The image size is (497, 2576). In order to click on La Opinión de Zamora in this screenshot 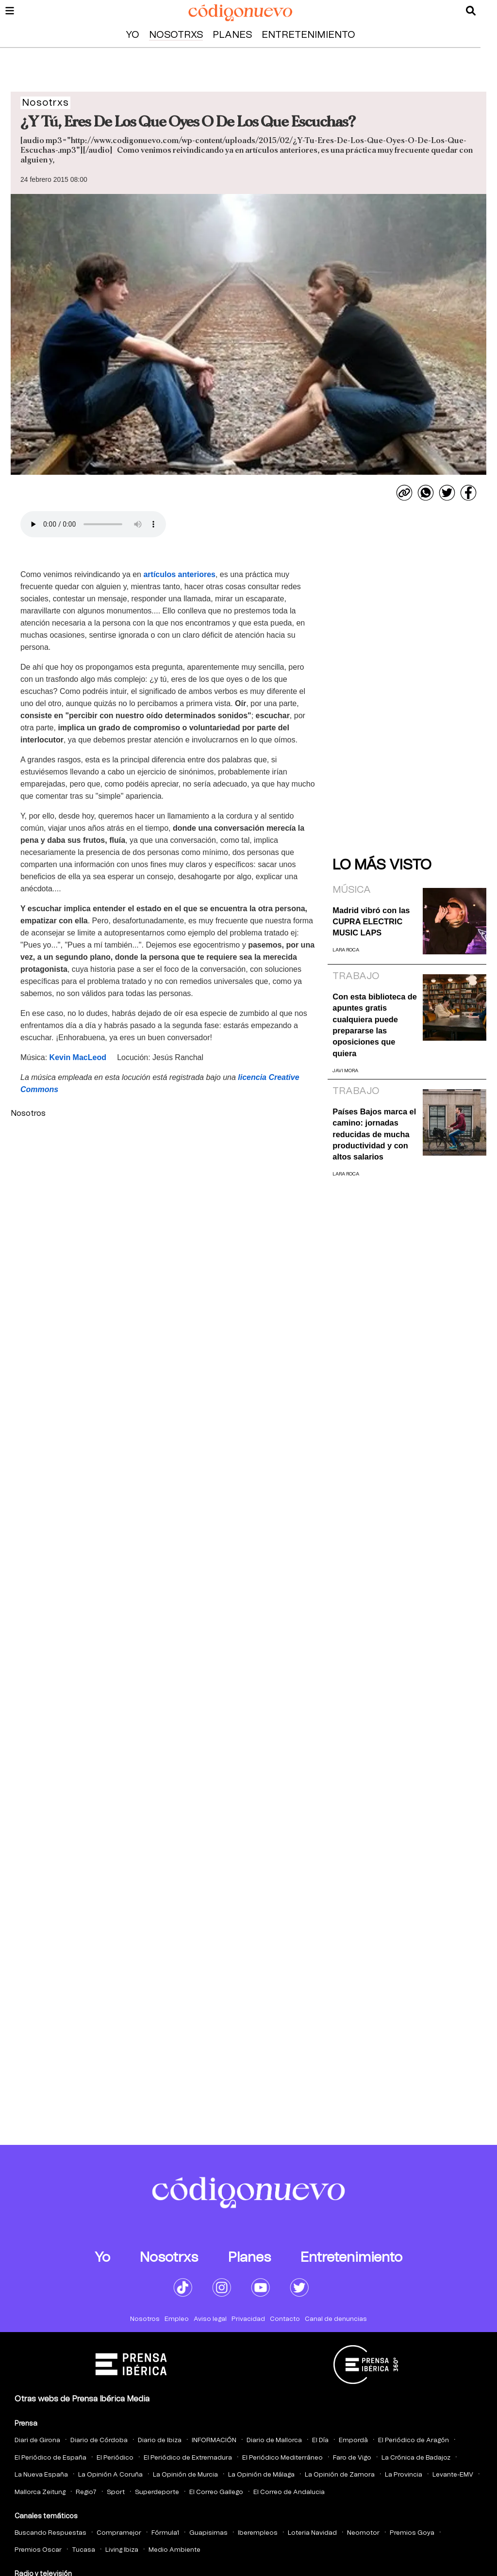, I will do `click(340, 2475)`.